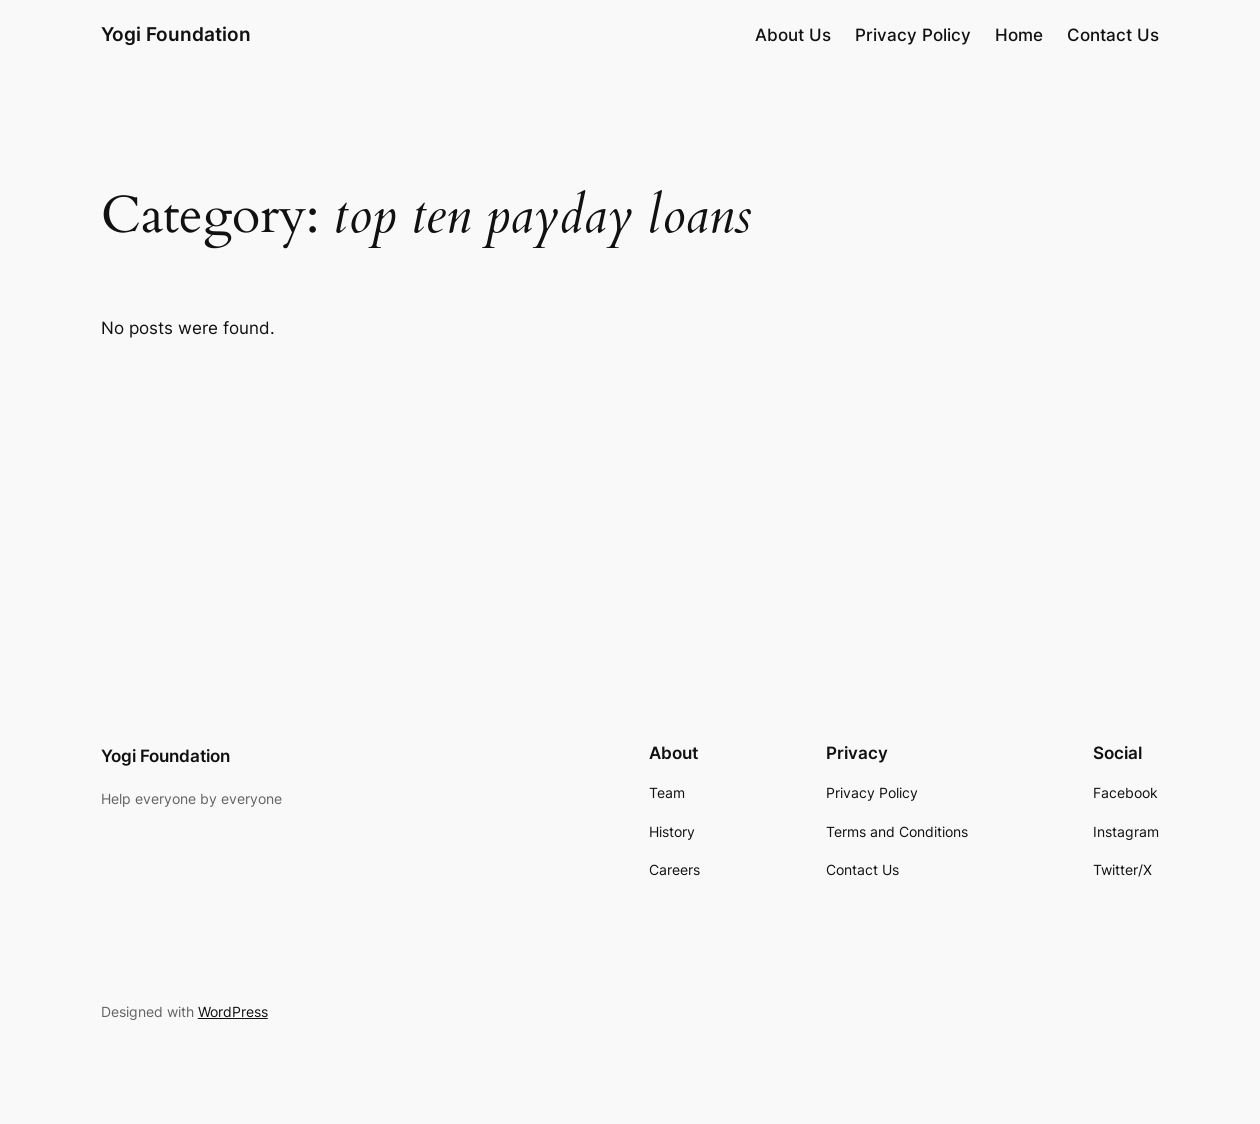 Image resolution: width=1260 pixels, height=1124 pixels. I want to click on Yogi Foundation, so click(176, 34).